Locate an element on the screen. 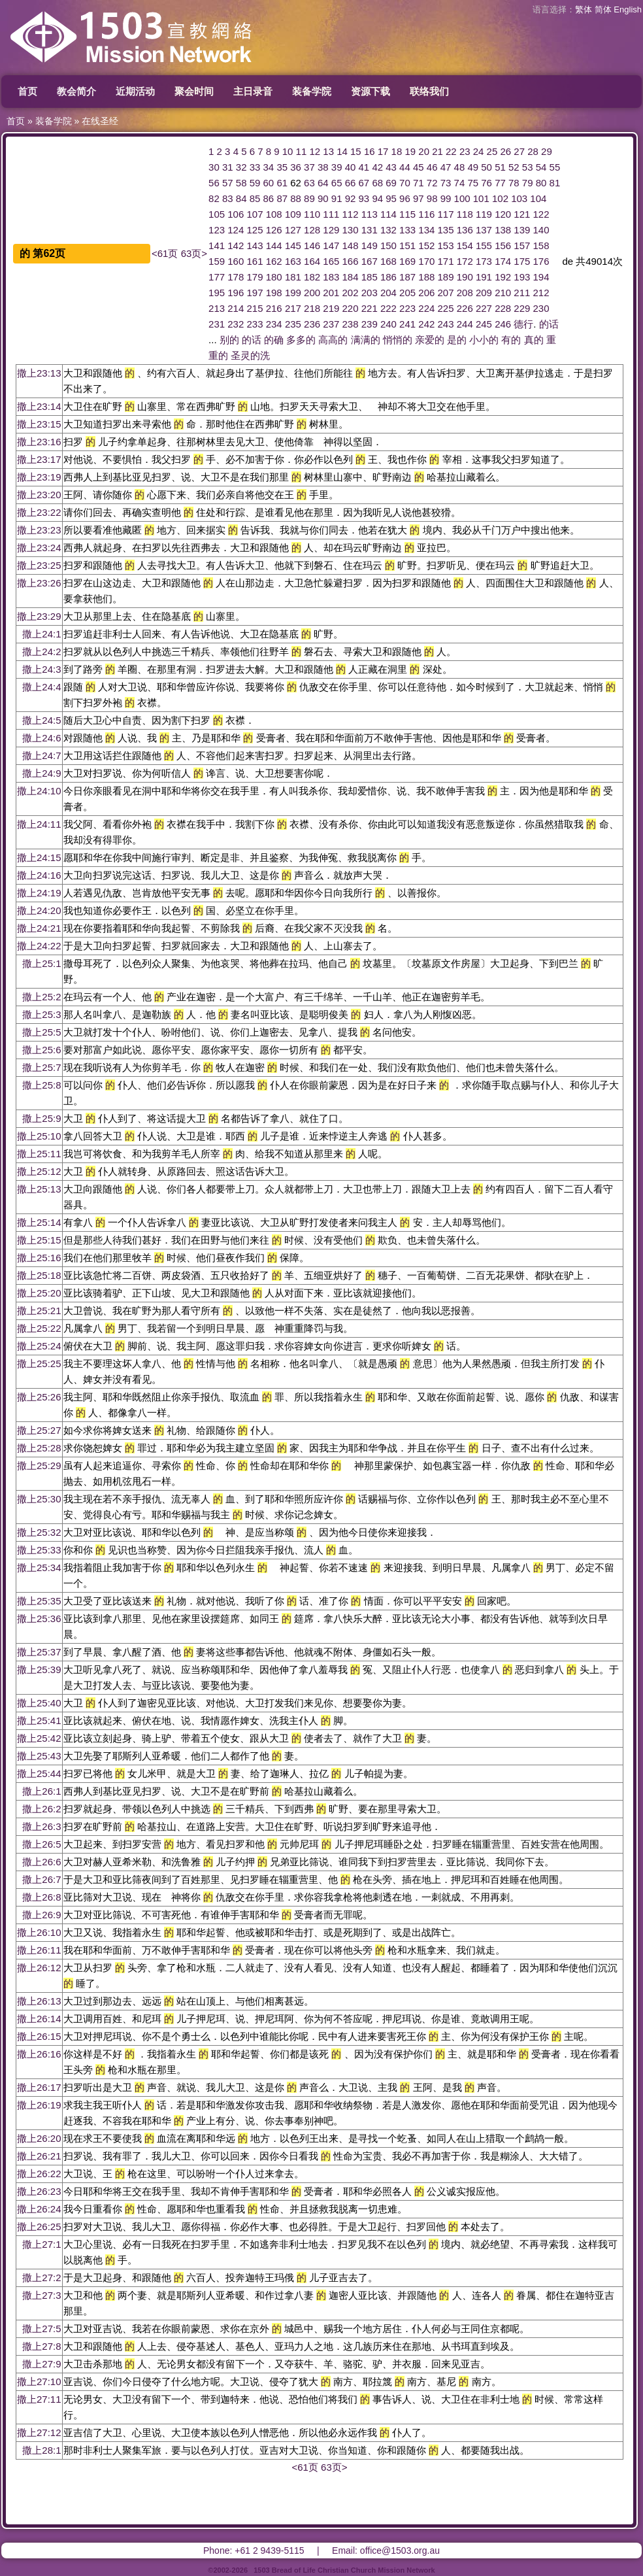 The width and height of the screenshot is (643, 2576). 134 is located at coordinates (426, 229).